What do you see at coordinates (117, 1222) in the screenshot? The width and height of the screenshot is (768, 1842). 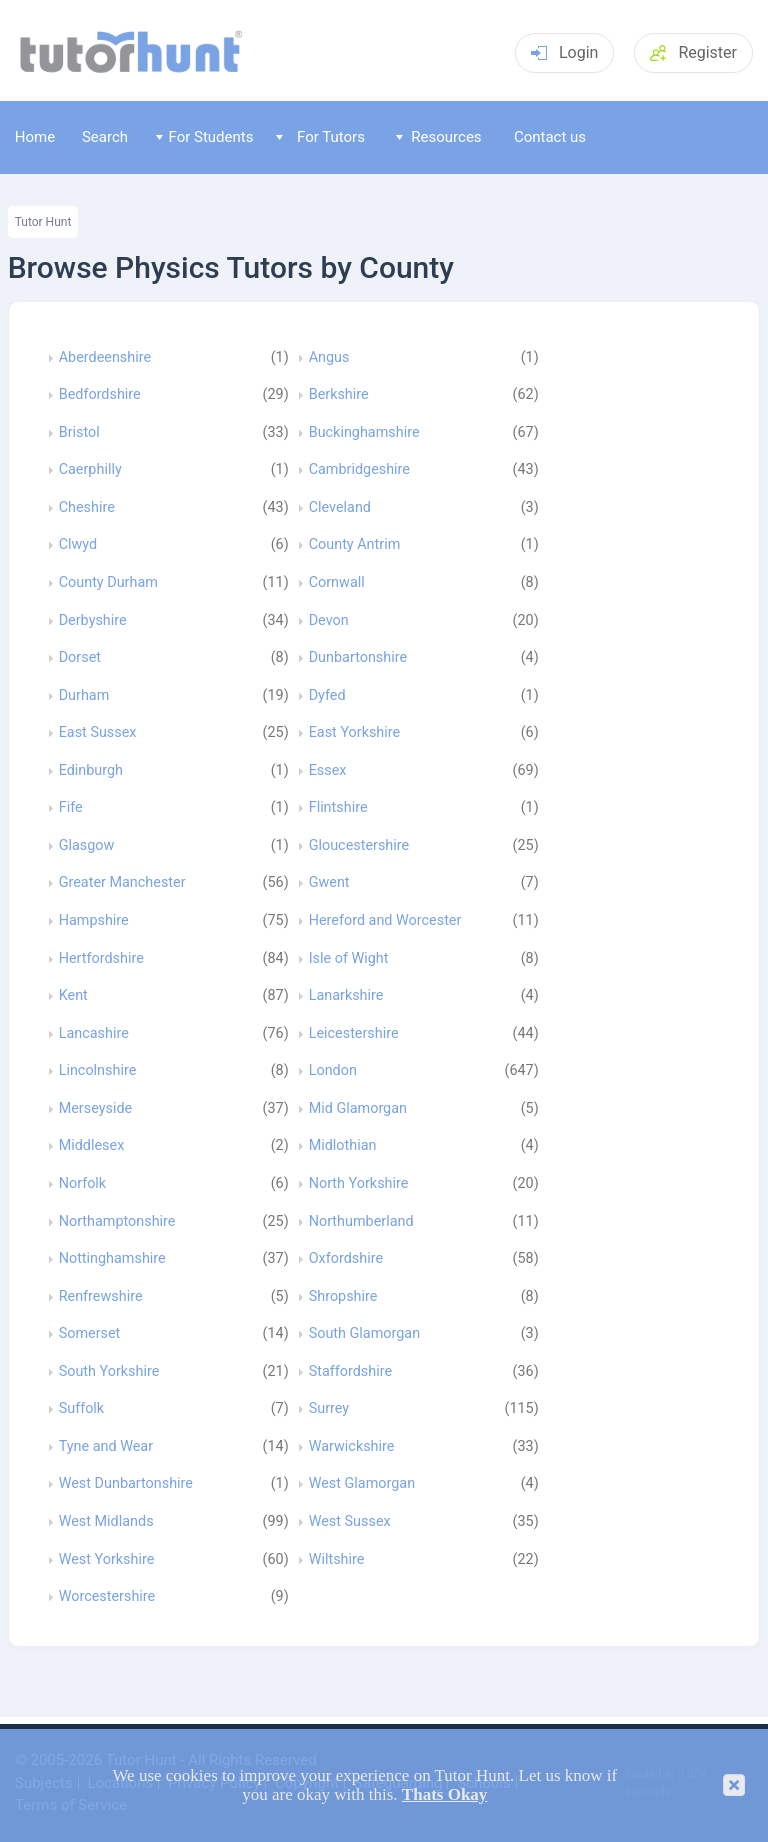 I see `Northamptonshire` at bounding box center [117, 1222].